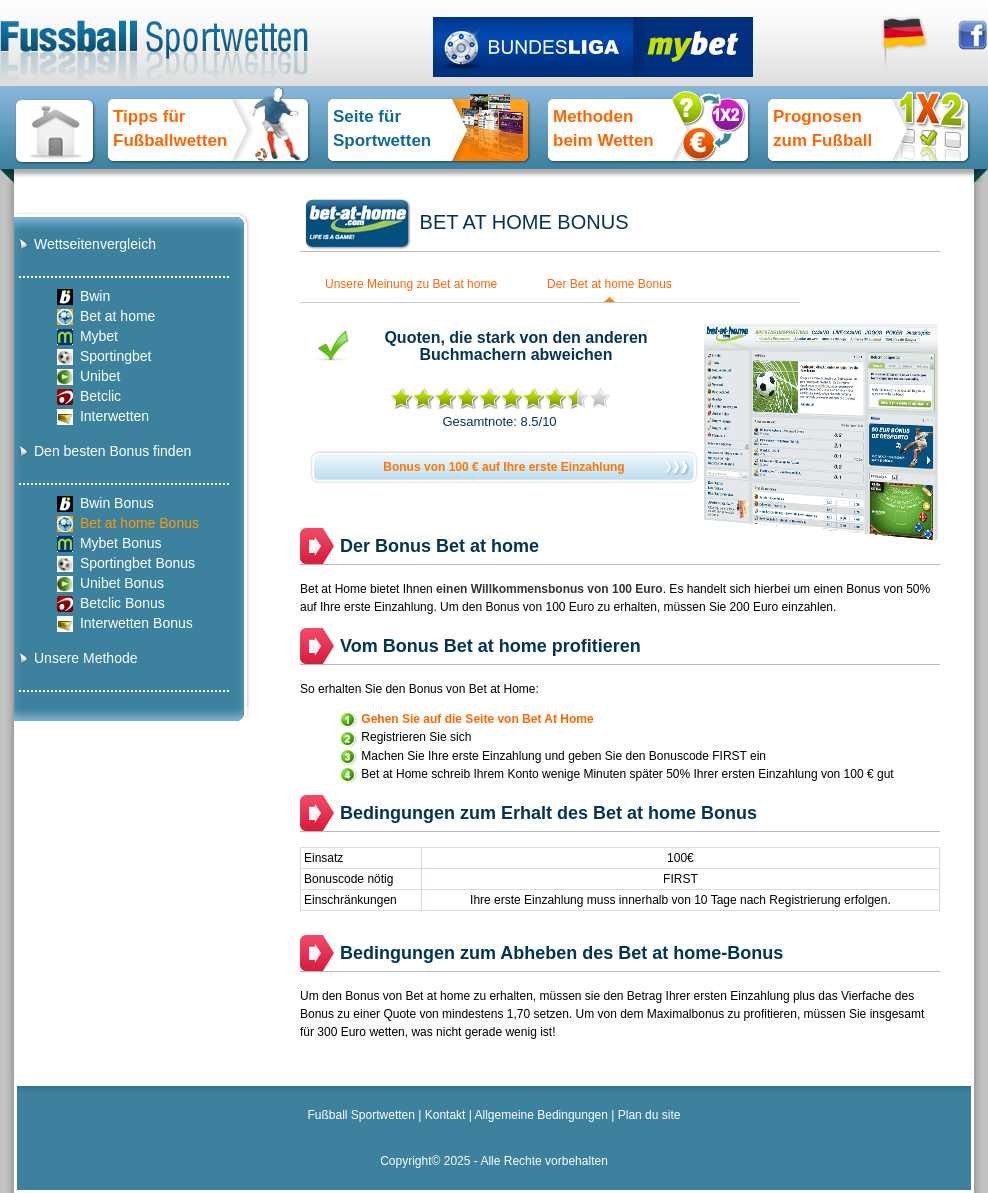  Describe the element at coordinates (112, 451) in the screenshot. I see `Den besten Bonus finden` at that location.